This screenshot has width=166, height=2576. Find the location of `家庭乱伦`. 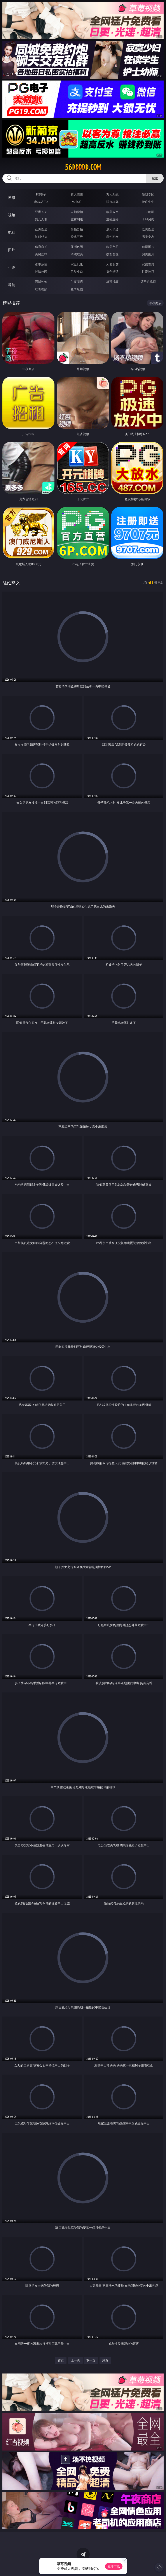

家庭乱伦 is located at coordinates (77, 264).